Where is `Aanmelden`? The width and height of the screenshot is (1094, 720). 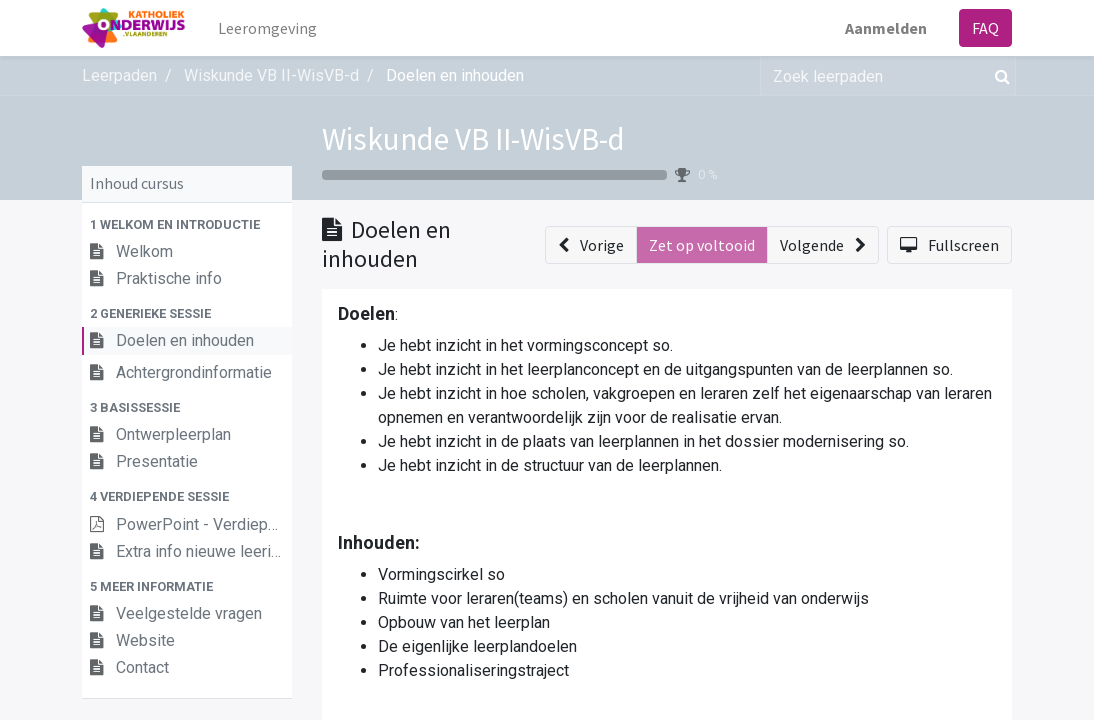 Aanmelden is located at coordinates (886, 28).